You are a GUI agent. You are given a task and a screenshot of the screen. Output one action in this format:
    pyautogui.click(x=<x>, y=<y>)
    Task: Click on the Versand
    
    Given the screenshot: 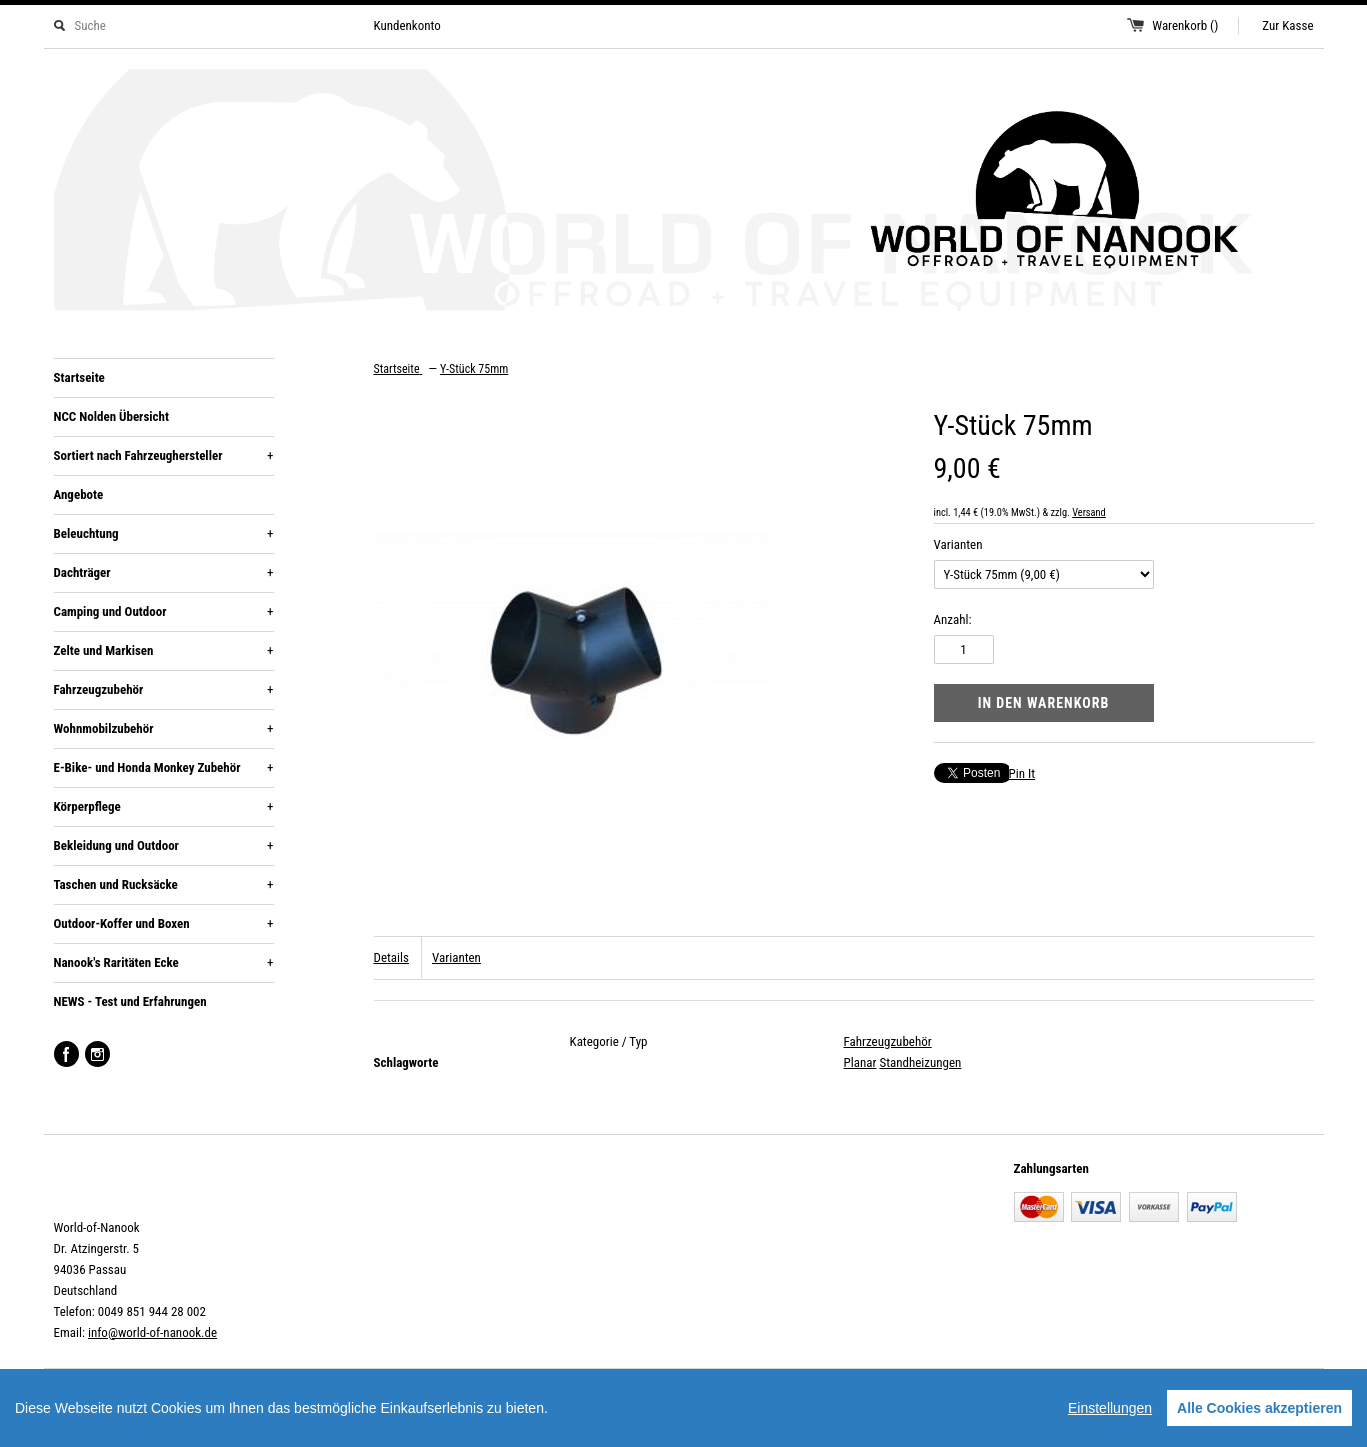 What is the action you would take?
    pyautogui.click(x=1089, y=512)
    